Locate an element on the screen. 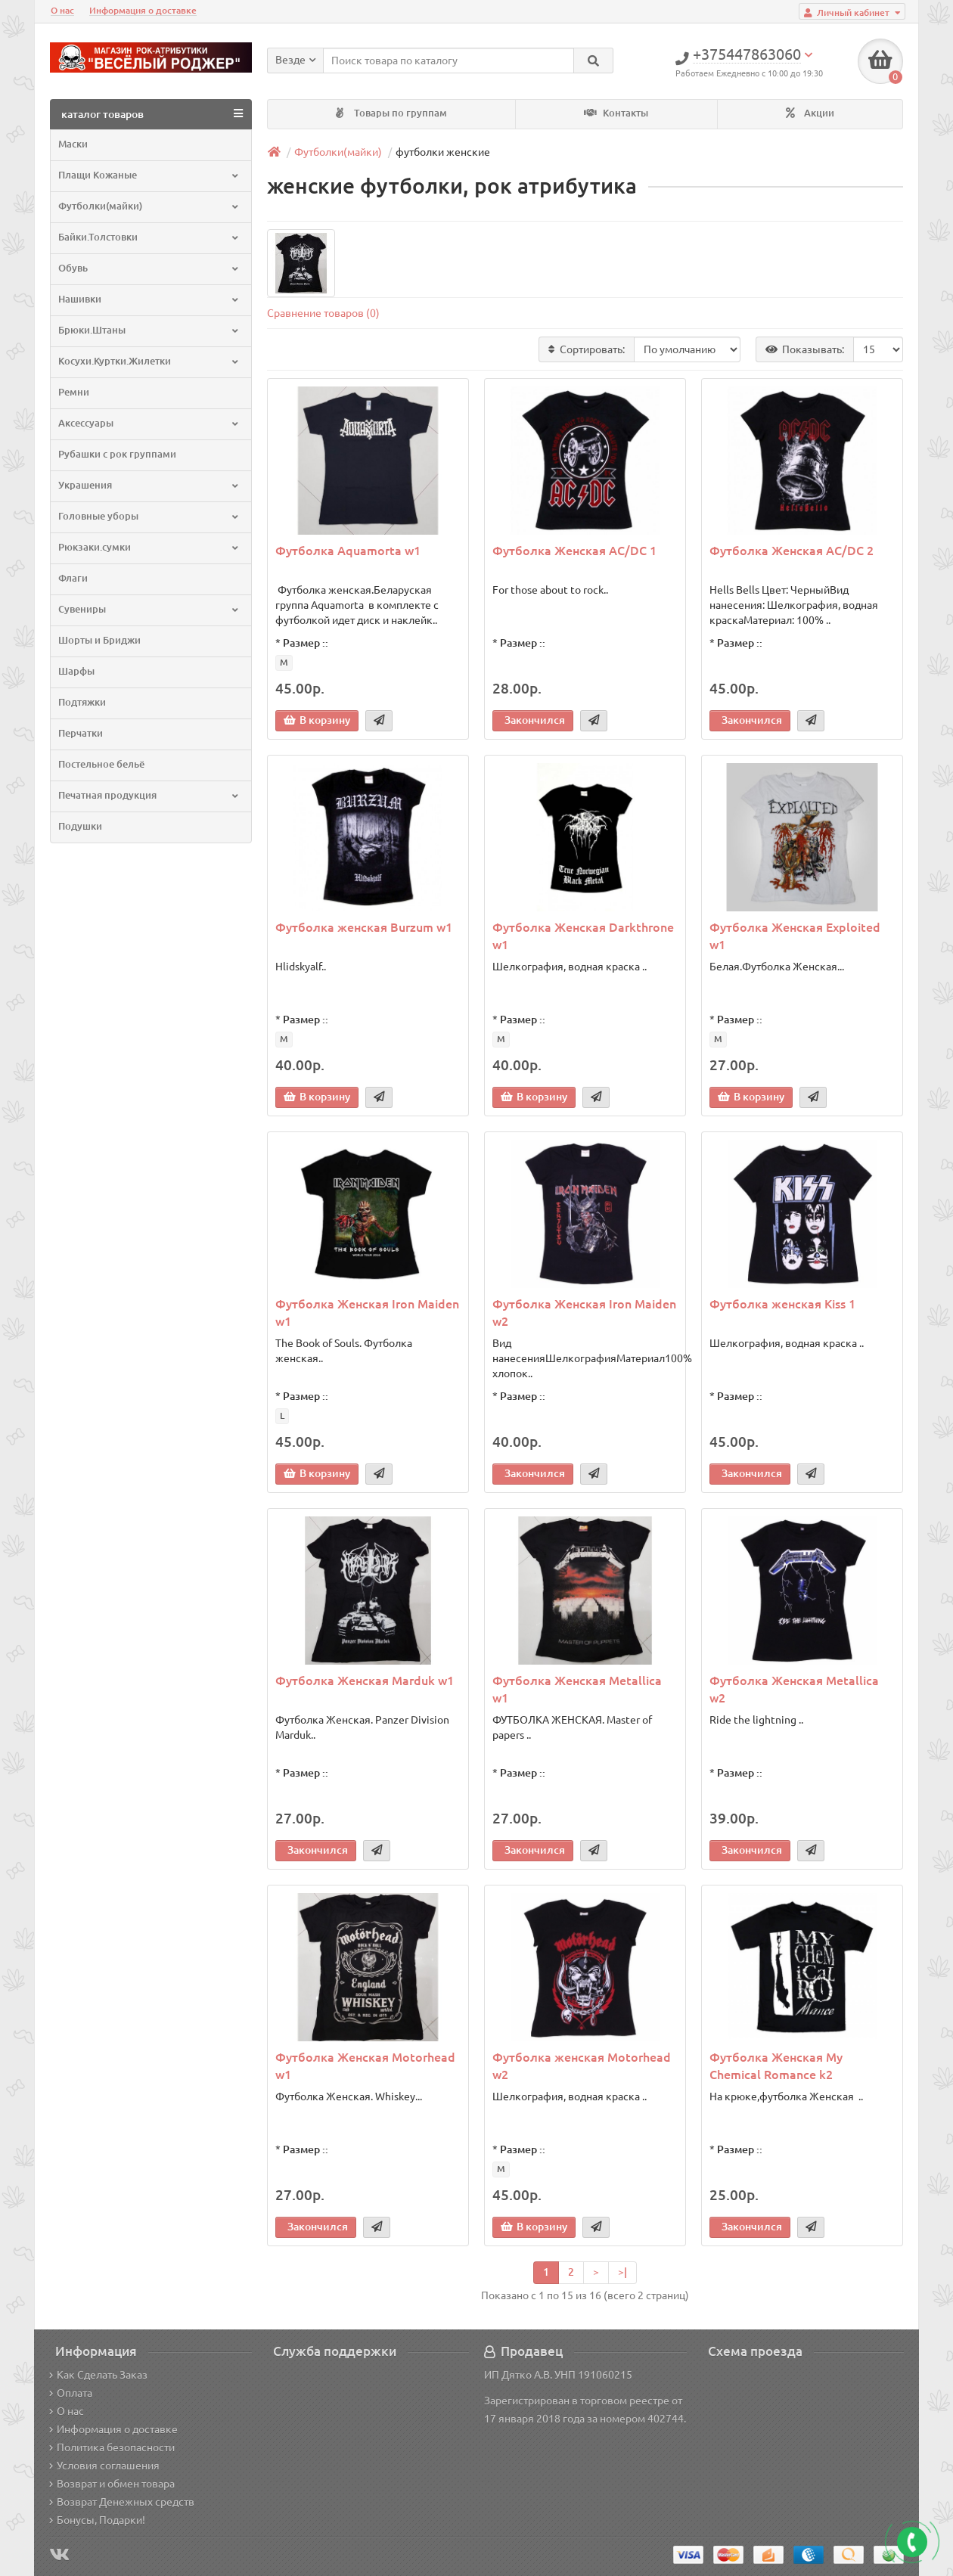 This screenshot has width=953, height=2576. Товары по группам is located at coordinates (391, 113).